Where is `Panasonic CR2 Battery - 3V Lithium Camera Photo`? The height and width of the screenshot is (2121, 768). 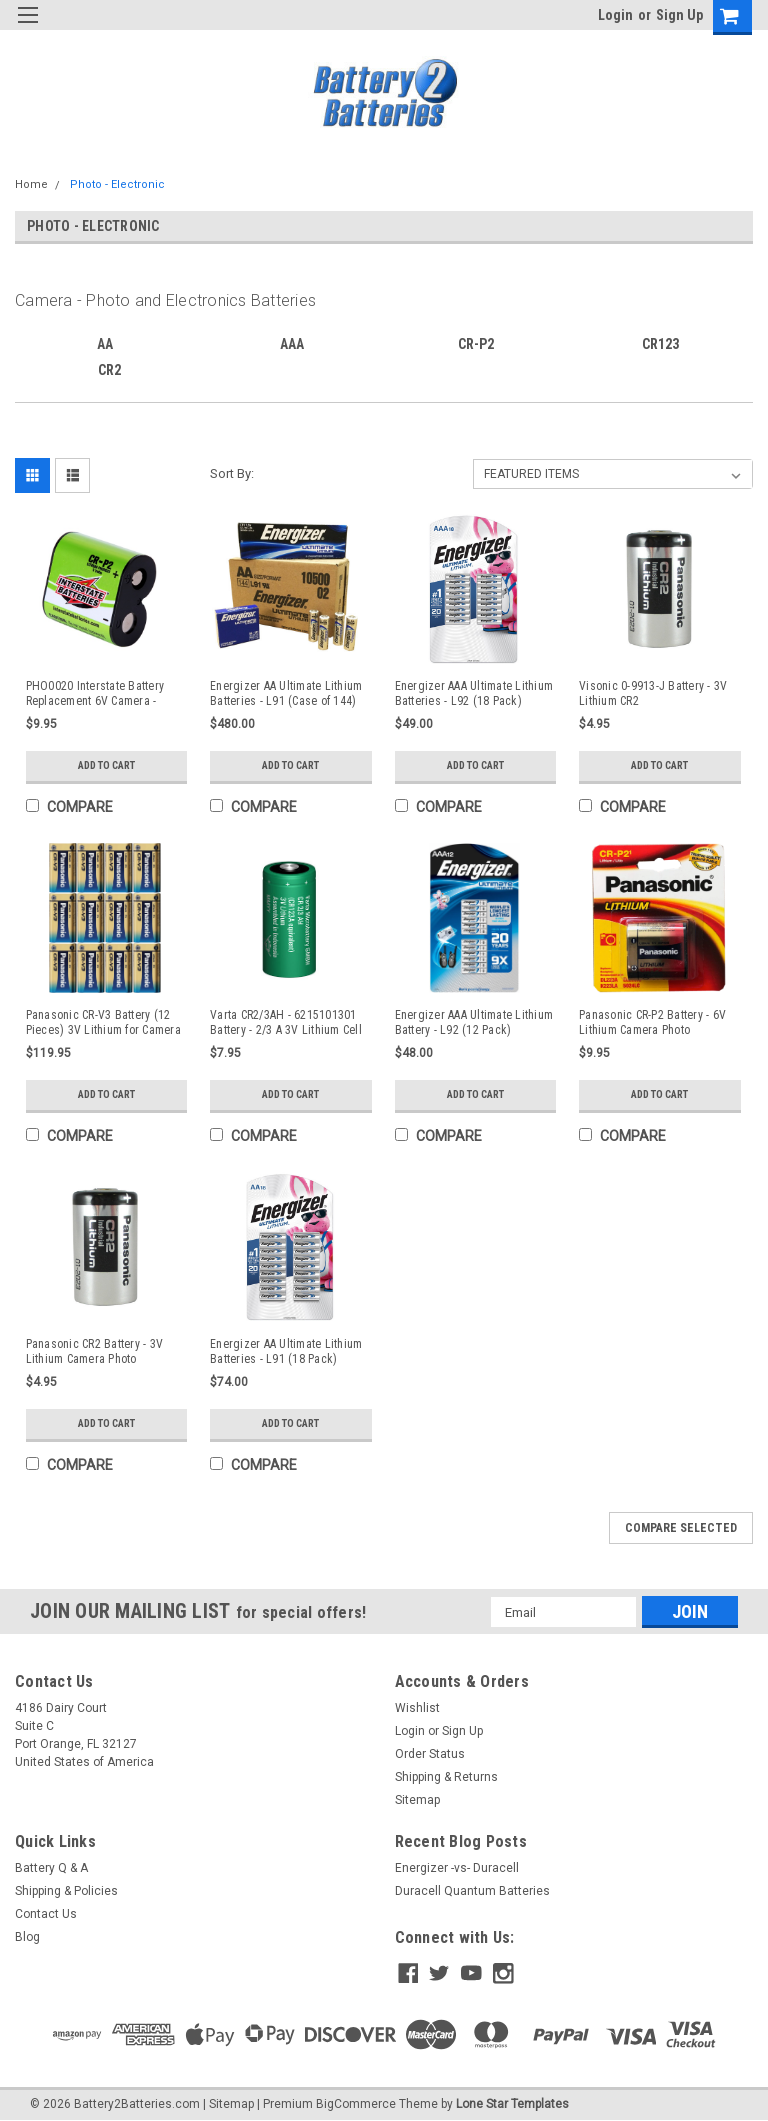 Panasonic CR2 Battery - 3V Lithium Camera Photo is located at coordinates (95, 1351).